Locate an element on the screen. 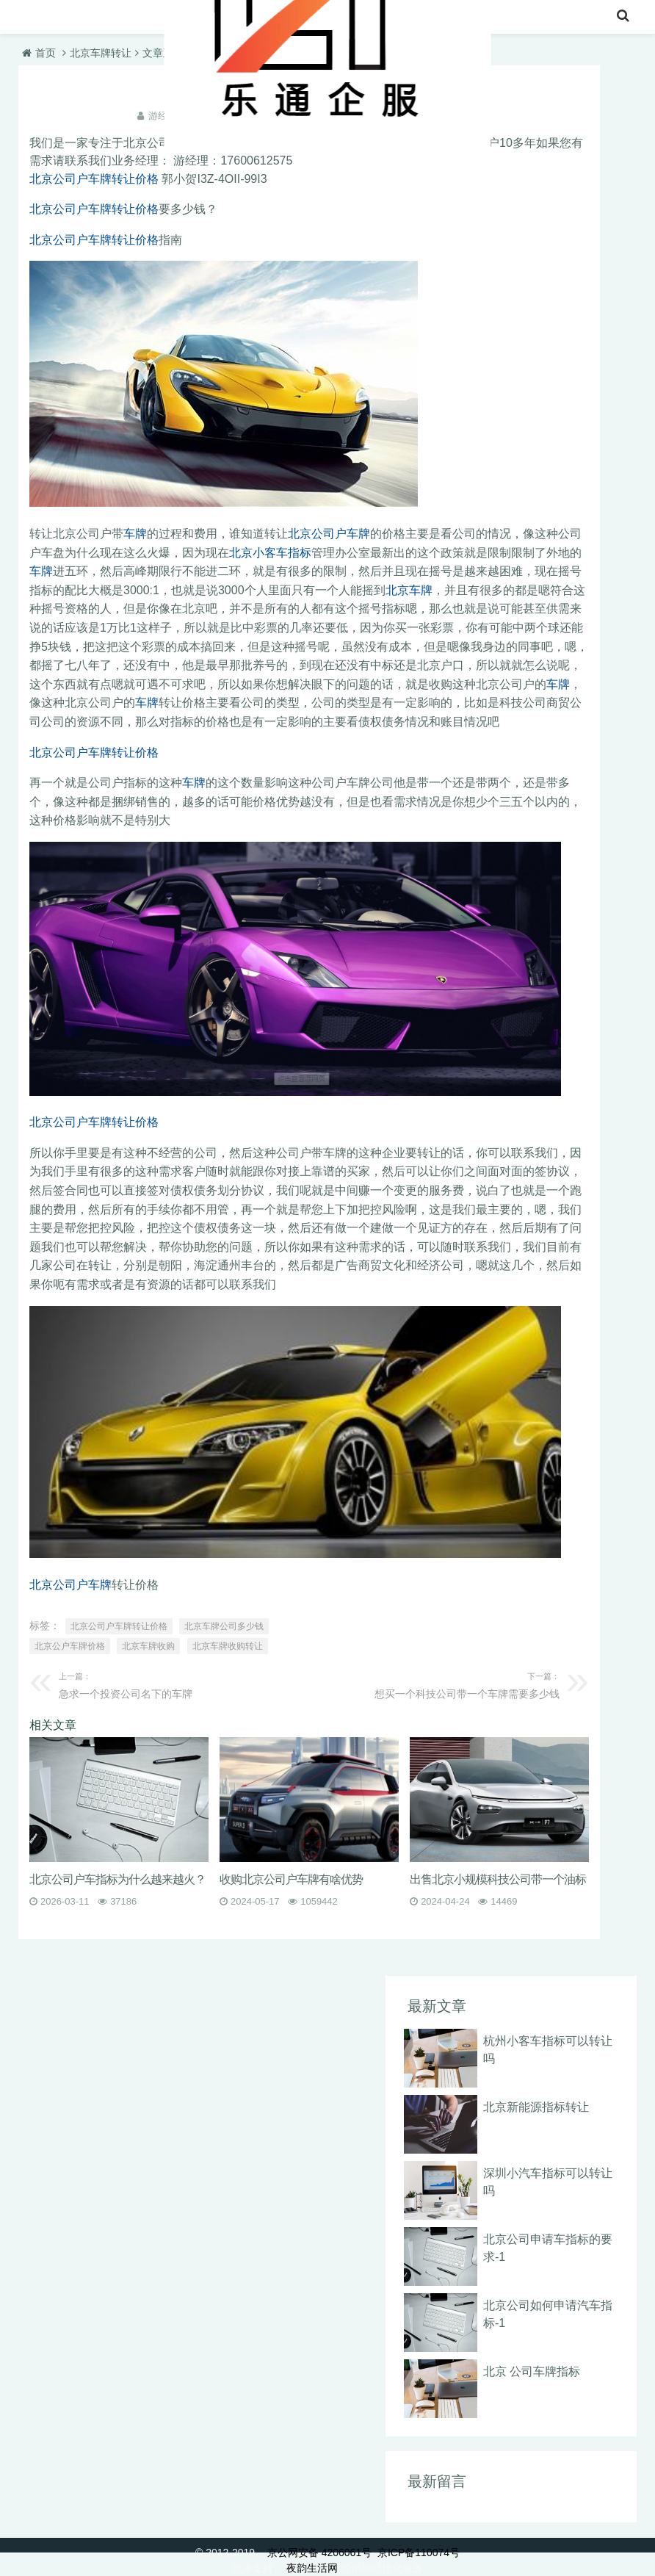  北京 公司车牌指标 is located at coordinates (531, 2371).